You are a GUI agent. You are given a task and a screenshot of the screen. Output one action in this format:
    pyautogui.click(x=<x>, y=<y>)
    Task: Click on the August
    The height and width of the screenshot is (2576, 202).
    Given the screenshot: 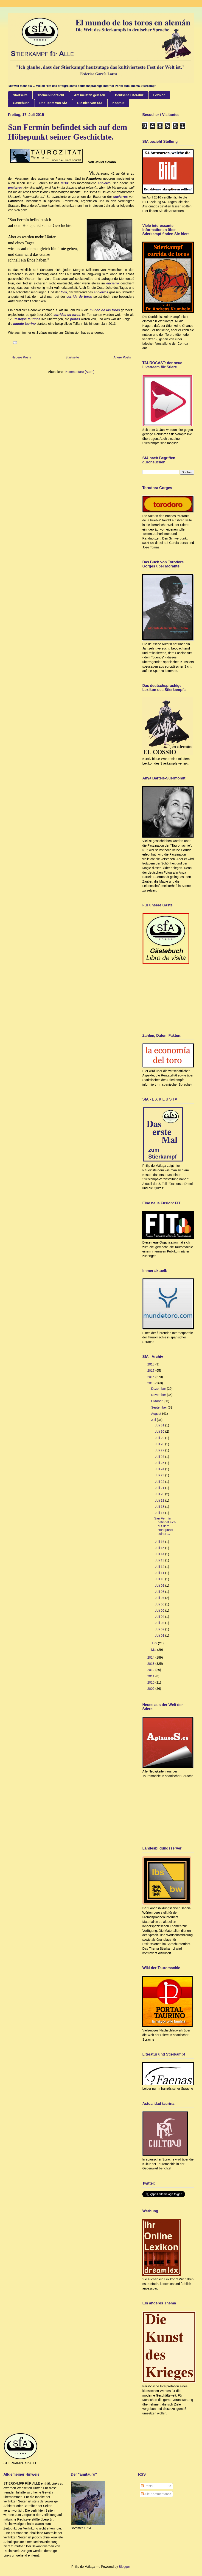 What is the action you would take?
    pyautogui.click(x=156, y=1413)
    